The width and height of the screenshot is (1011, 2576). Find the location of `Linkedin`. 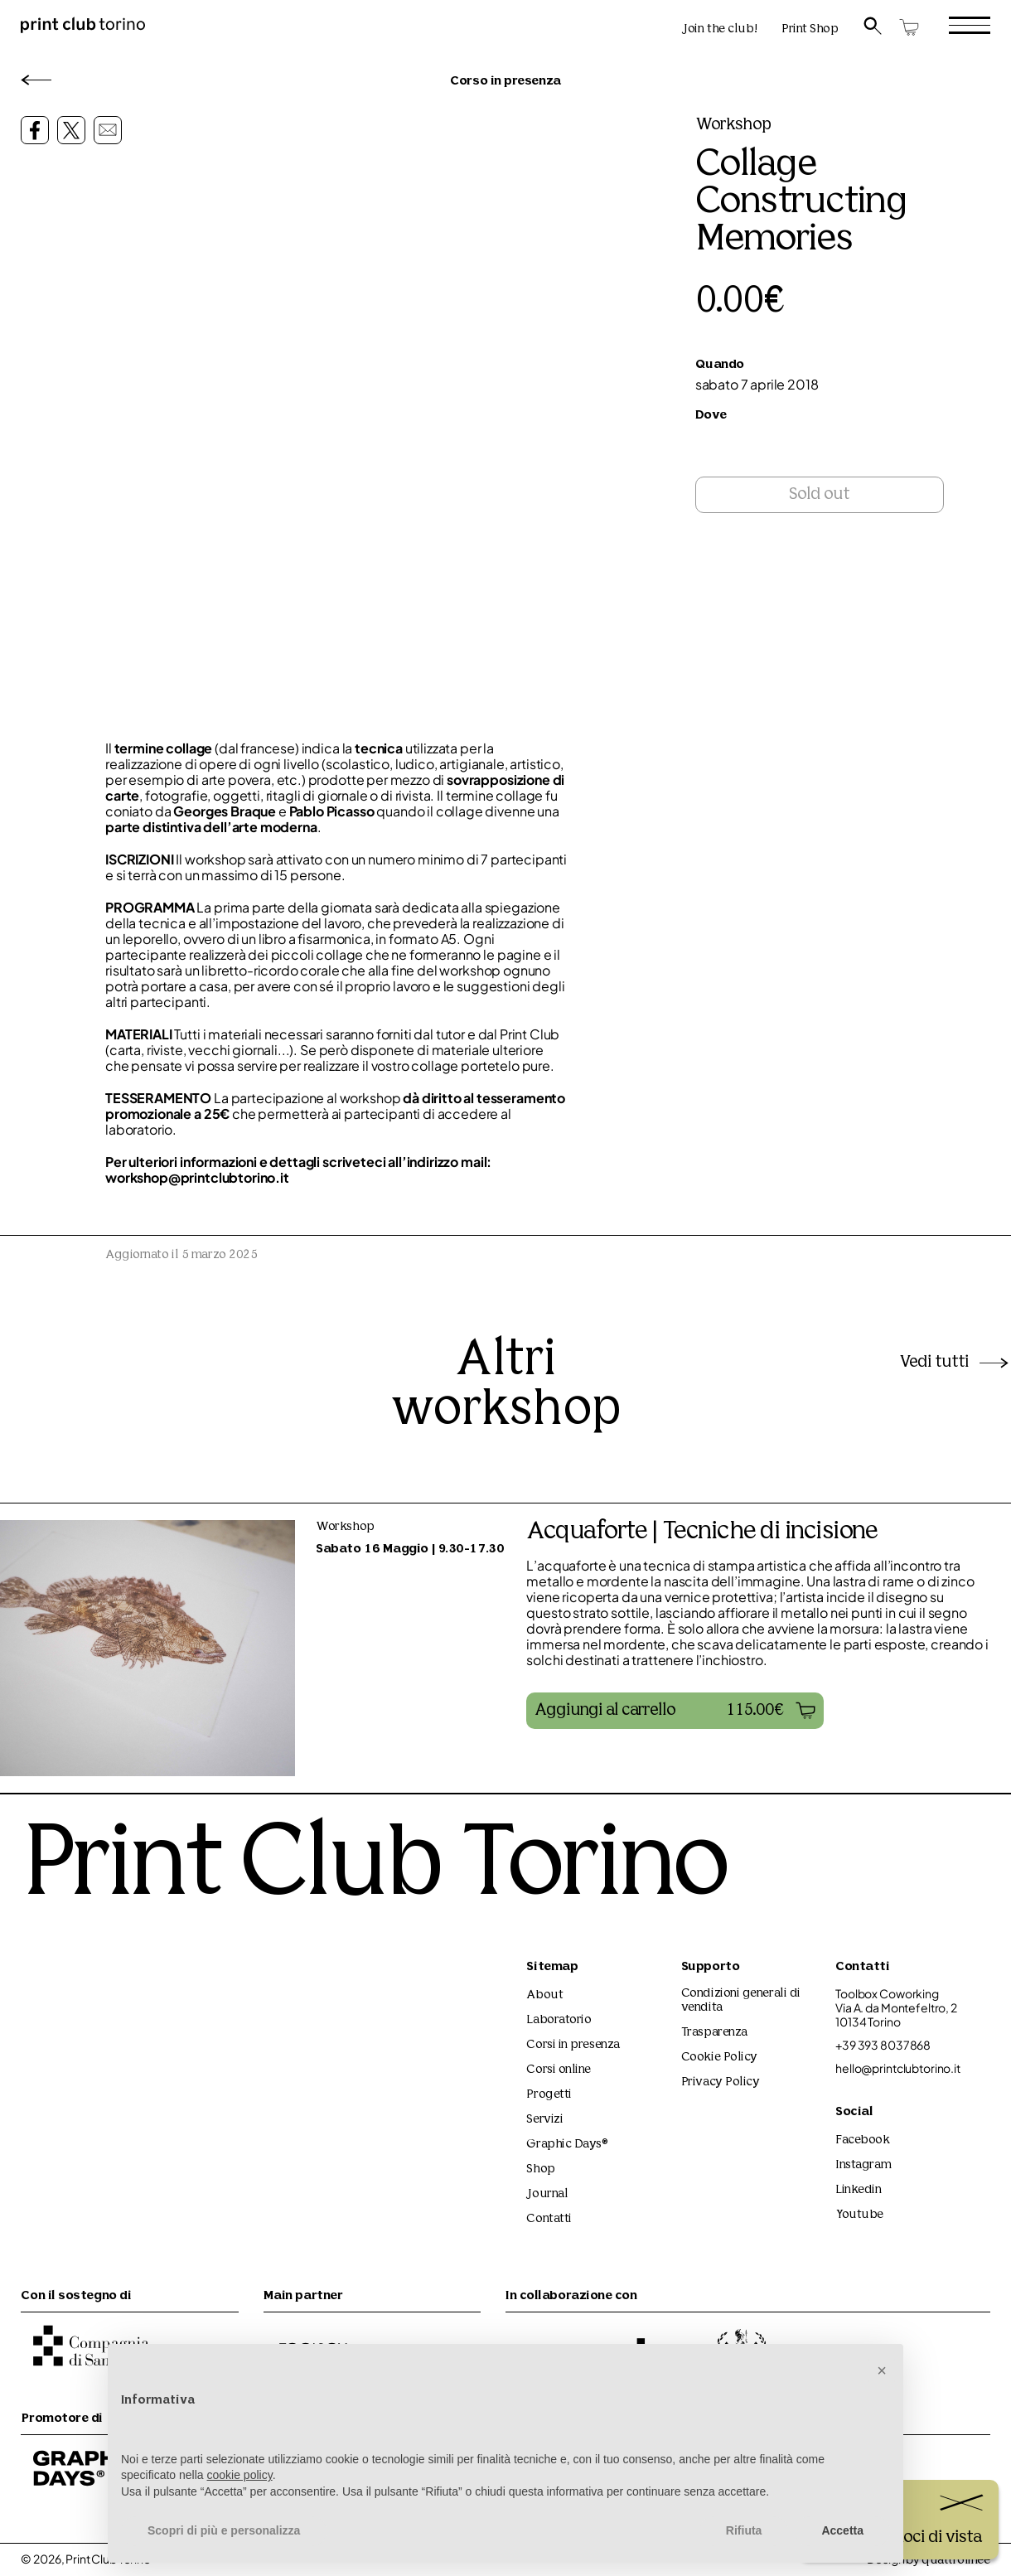

Linkedin is located at coordinates (858, 2190).